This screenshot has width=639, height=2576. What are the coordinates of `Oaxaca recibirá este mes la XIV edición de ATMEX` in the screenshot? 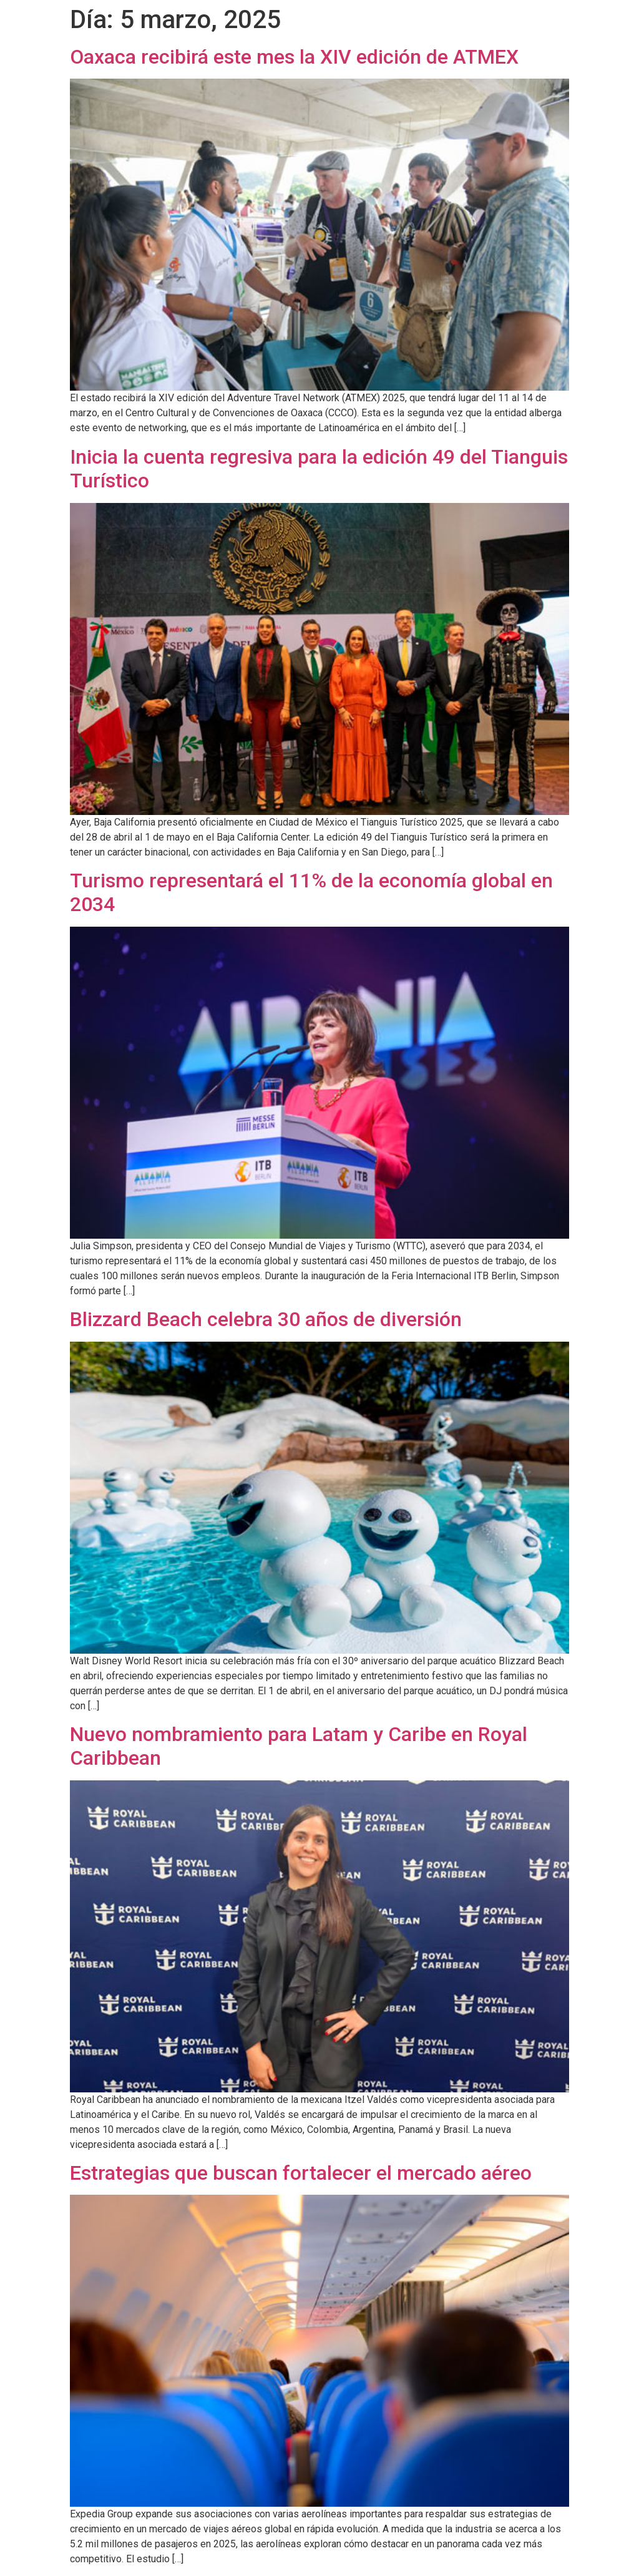 It's located at (294, 57).